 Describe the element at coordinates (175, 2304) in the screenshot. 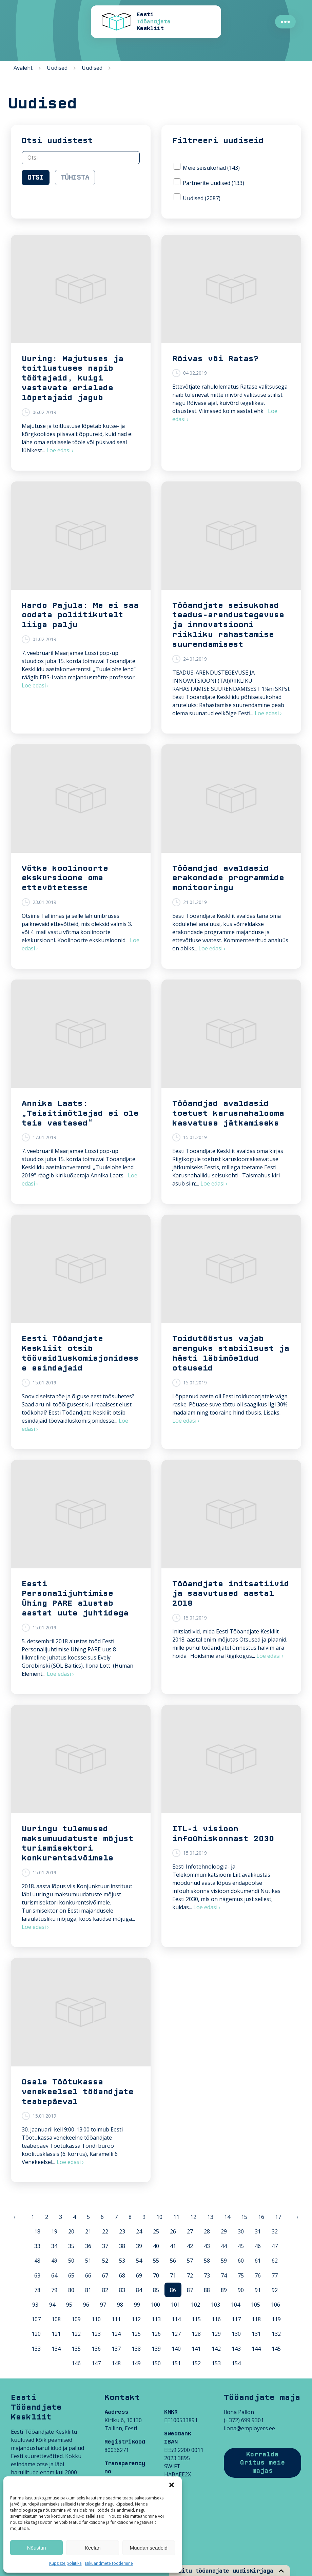

I see `101` at that location.